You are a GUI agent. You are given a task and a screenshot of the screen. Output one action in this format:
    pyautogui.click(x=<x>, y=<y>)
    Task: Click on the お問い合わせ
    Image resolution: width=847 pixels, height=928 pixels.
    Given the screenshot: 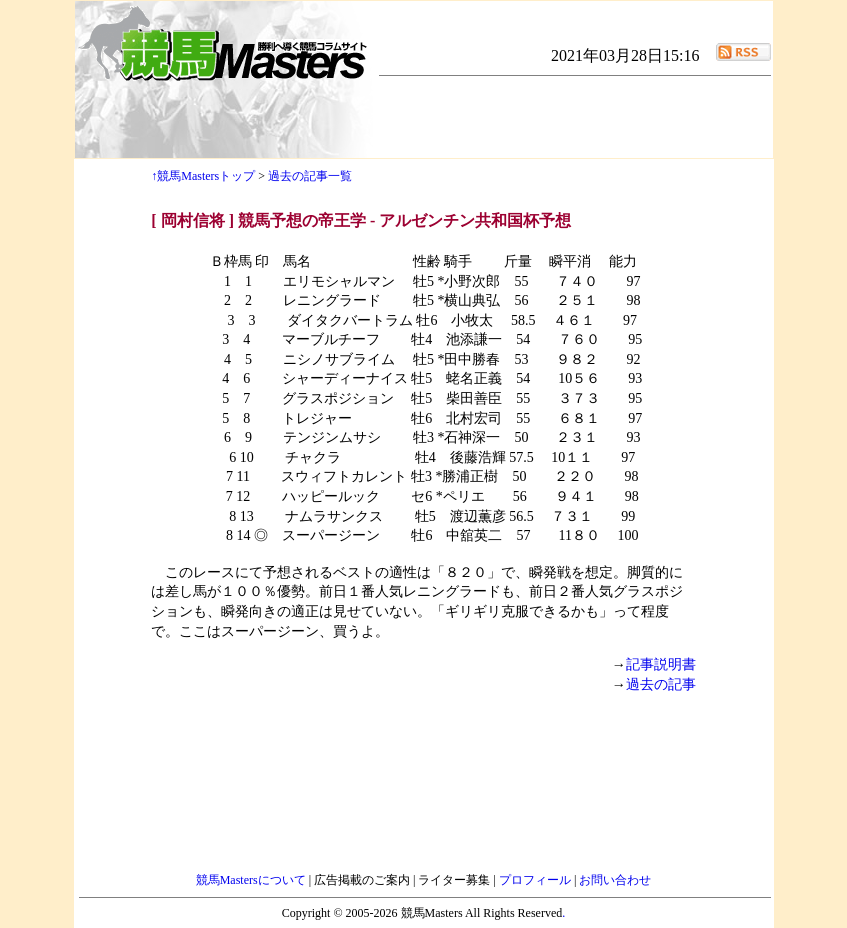 What is the action you would take?
    pyautogui.click(x=615, y=880)
    